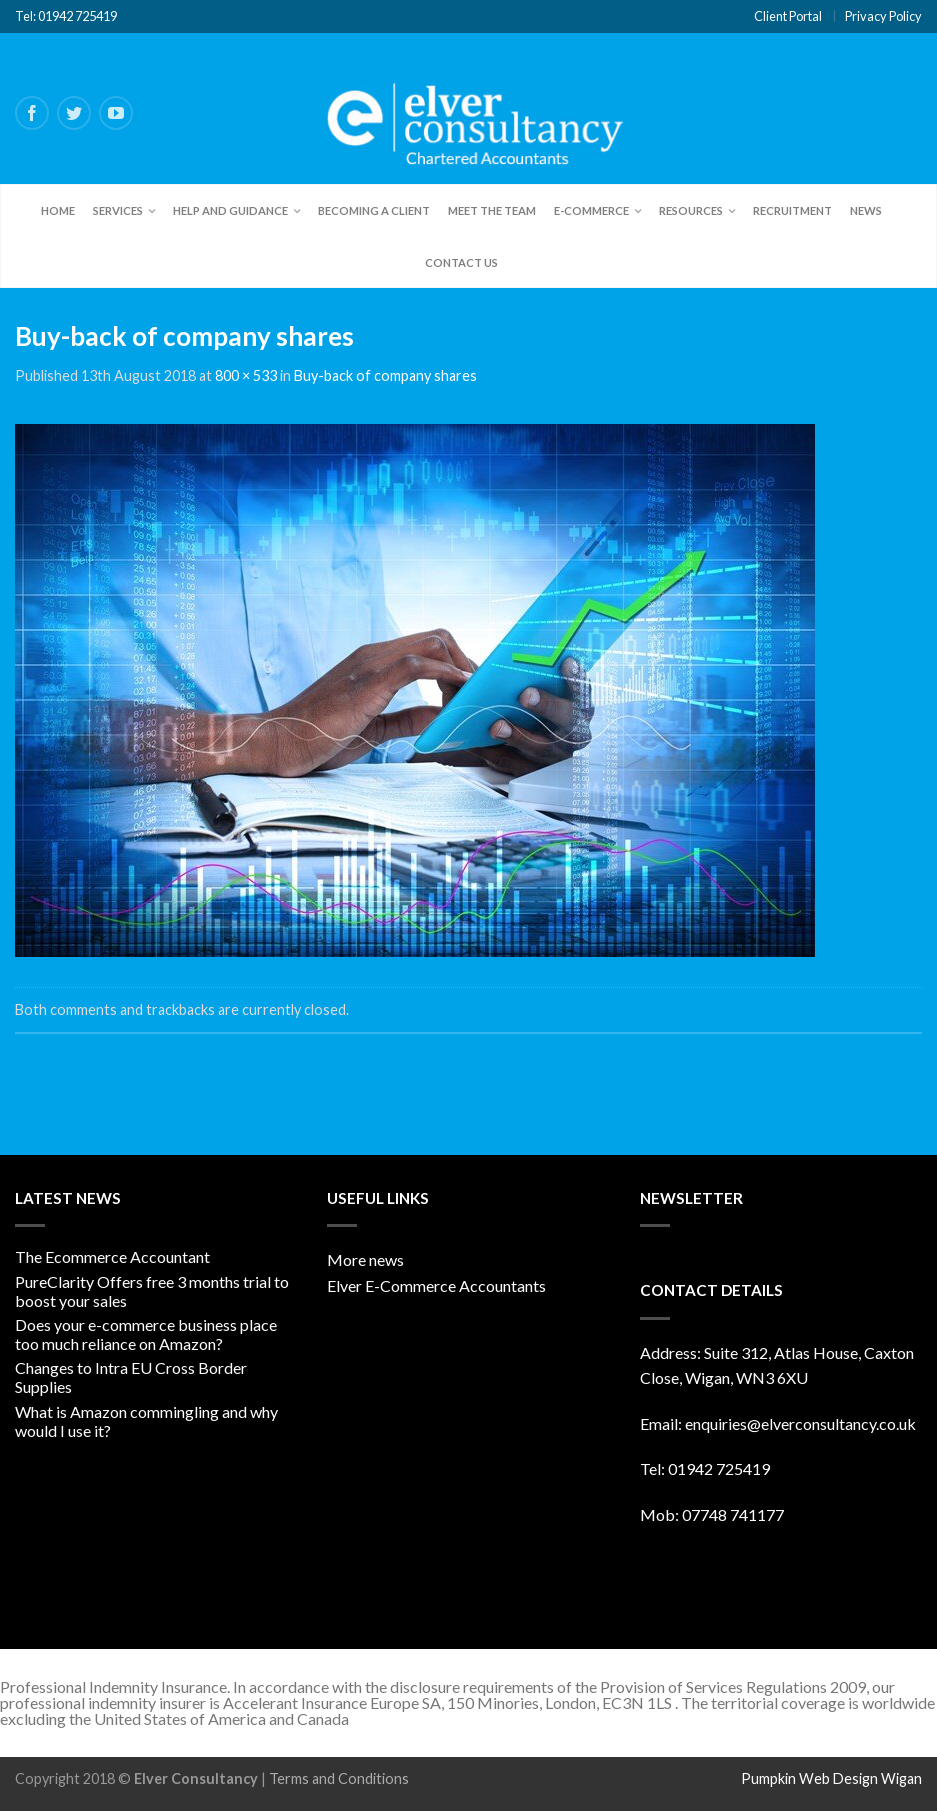  What do you see at coordinates (112, 1256) in the screenshot?
I see `The Ecommerce Accountant` at bounding box center [112, 1256].